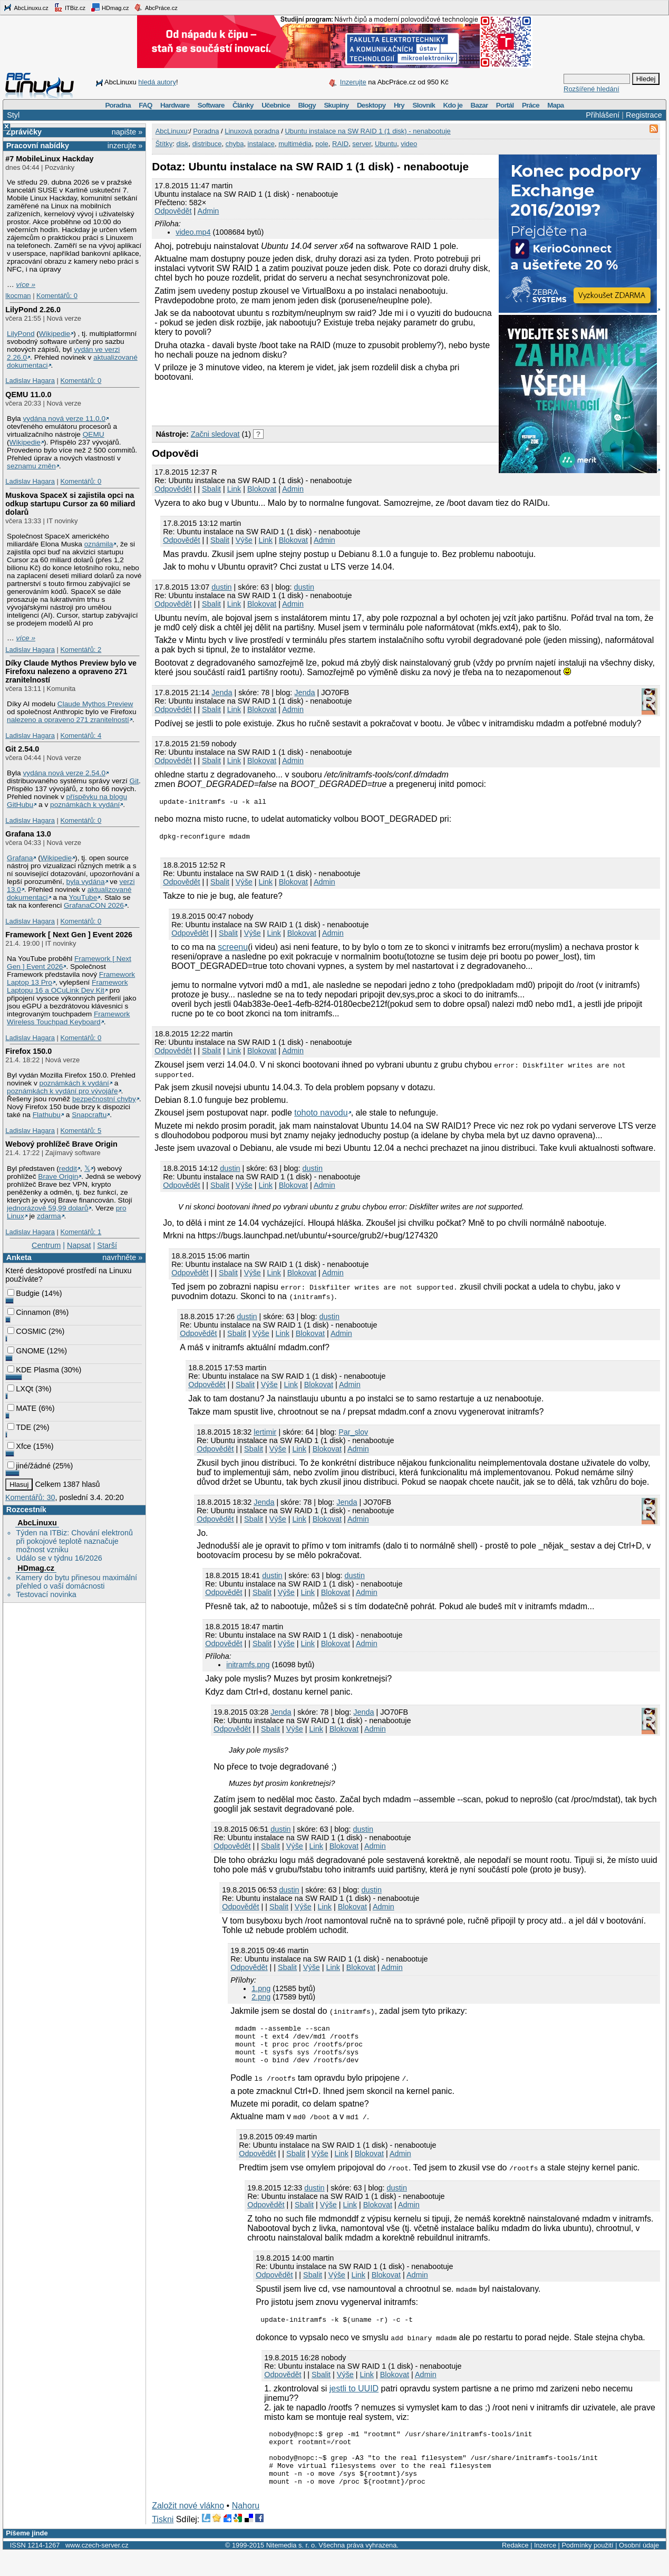 The width and height of the screenshot is (669, 2576). What do you see at coordinates (54, 334) in the screenshot?
I see `Wikipedie` at bounding box center [54, 334].